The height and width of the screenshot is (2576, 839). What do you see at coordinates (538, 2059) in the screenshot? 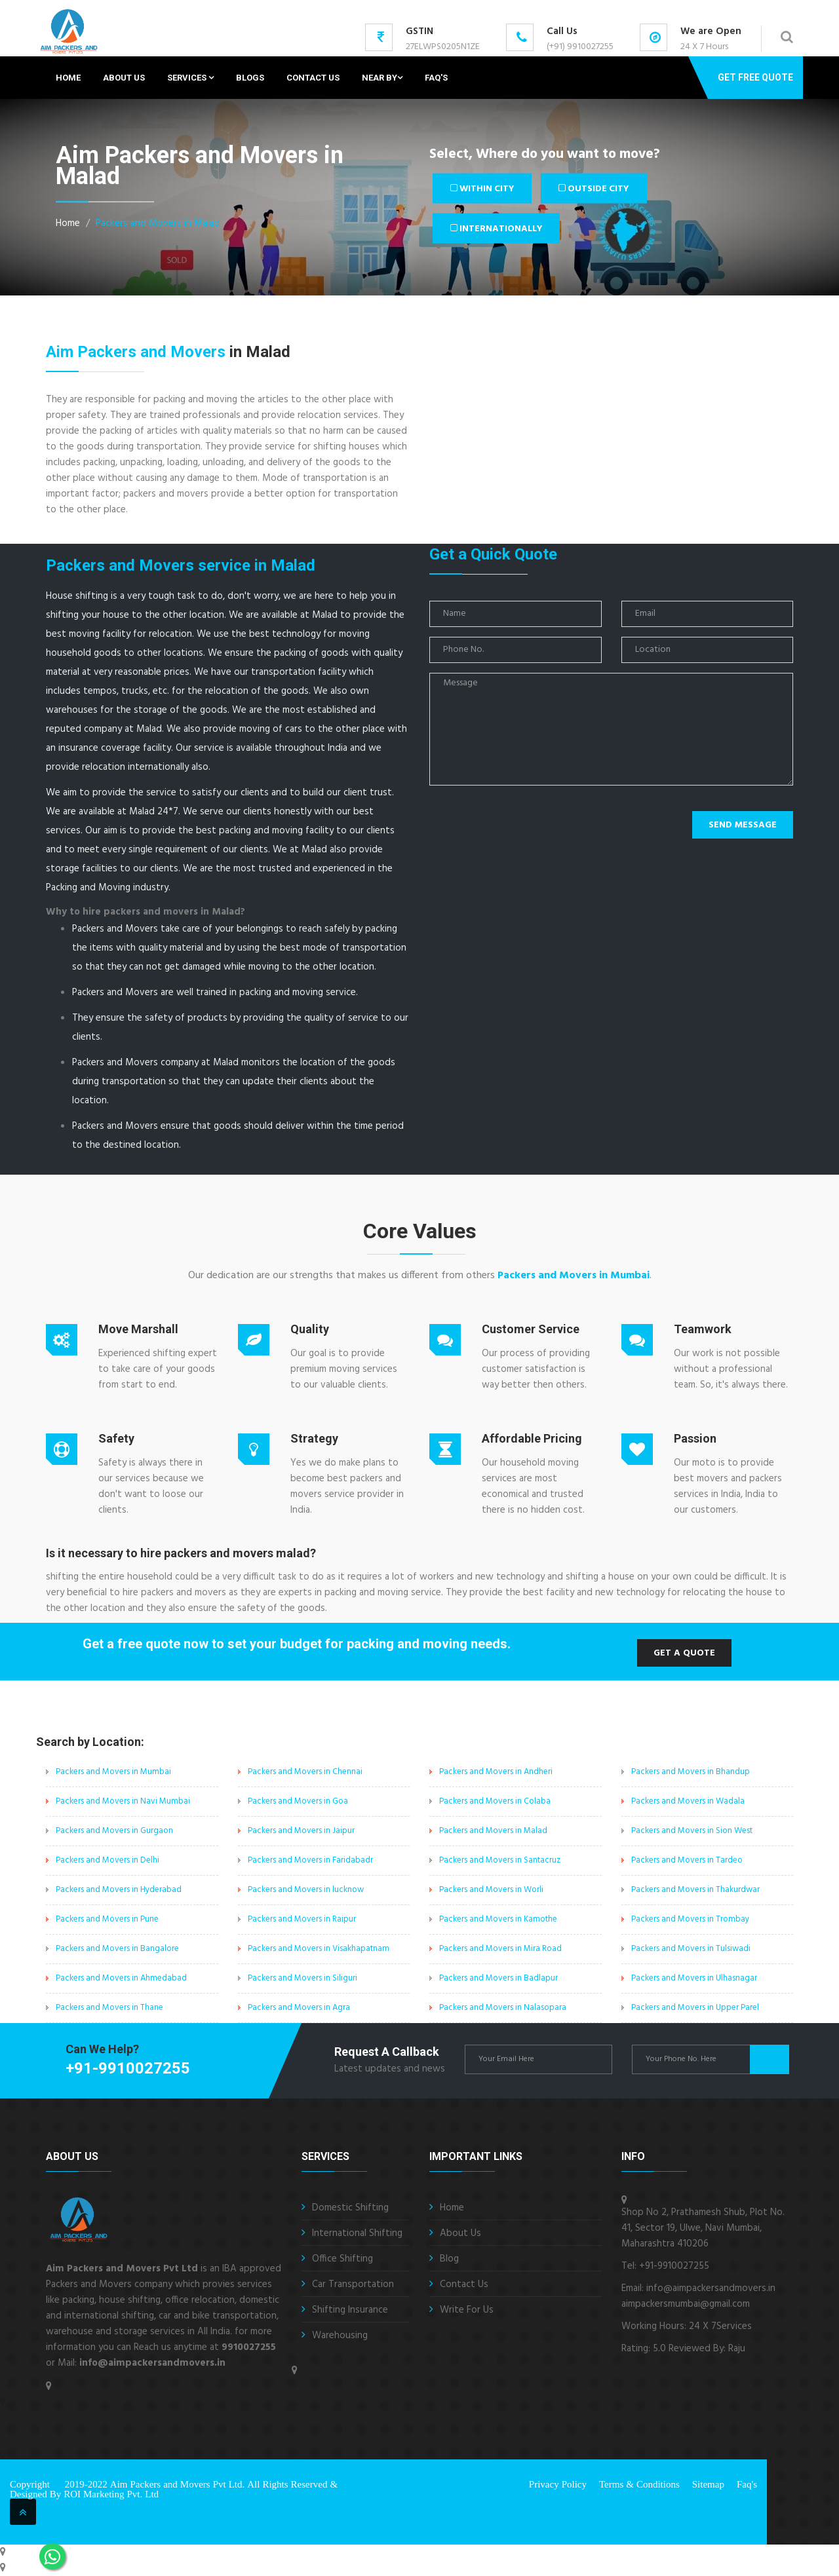
I see `[enter email id]` at bounding box center [538, 2059].